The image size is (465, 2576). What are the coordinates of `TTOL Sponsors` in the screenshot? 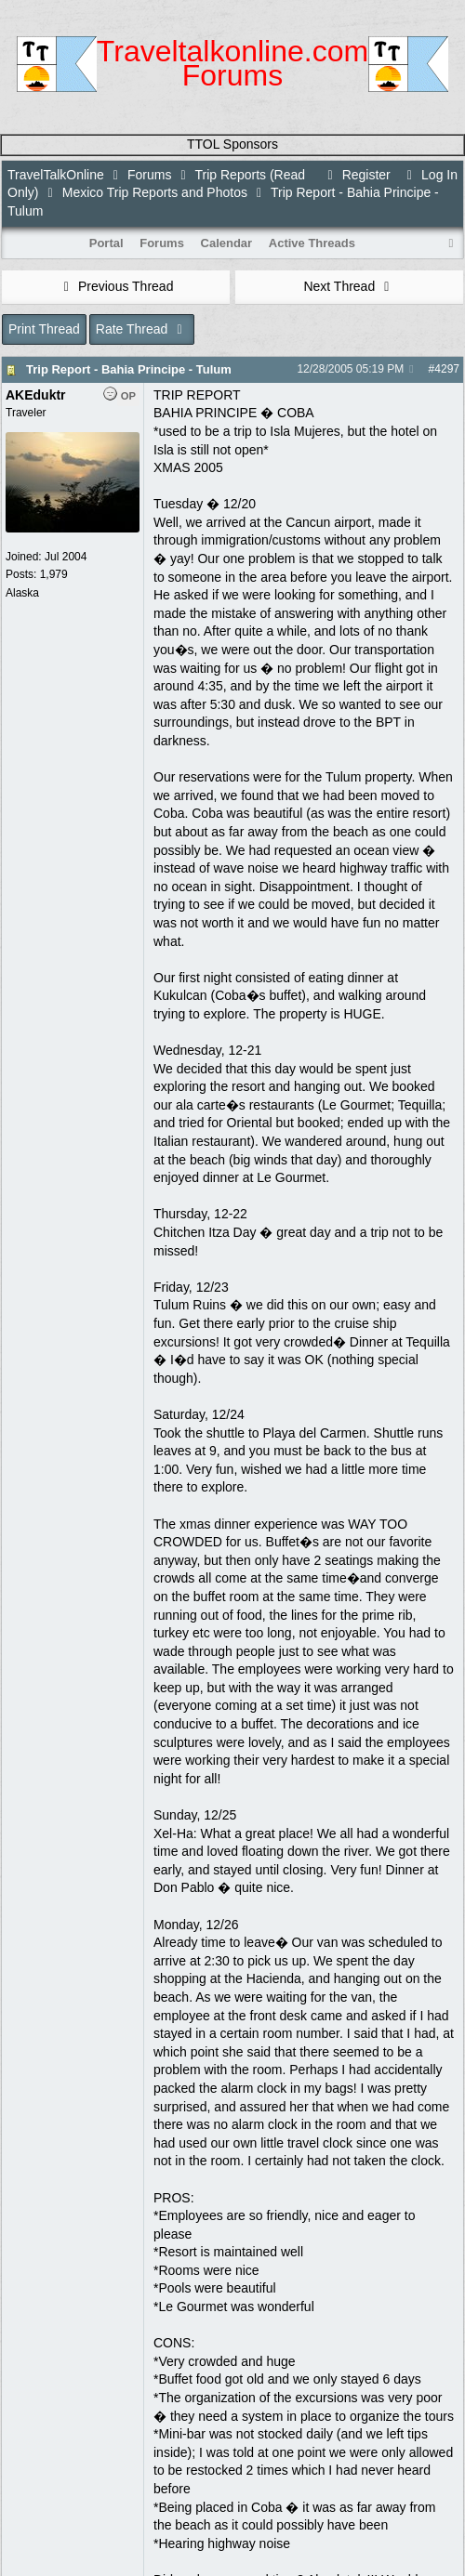 It's located at (232, 144).